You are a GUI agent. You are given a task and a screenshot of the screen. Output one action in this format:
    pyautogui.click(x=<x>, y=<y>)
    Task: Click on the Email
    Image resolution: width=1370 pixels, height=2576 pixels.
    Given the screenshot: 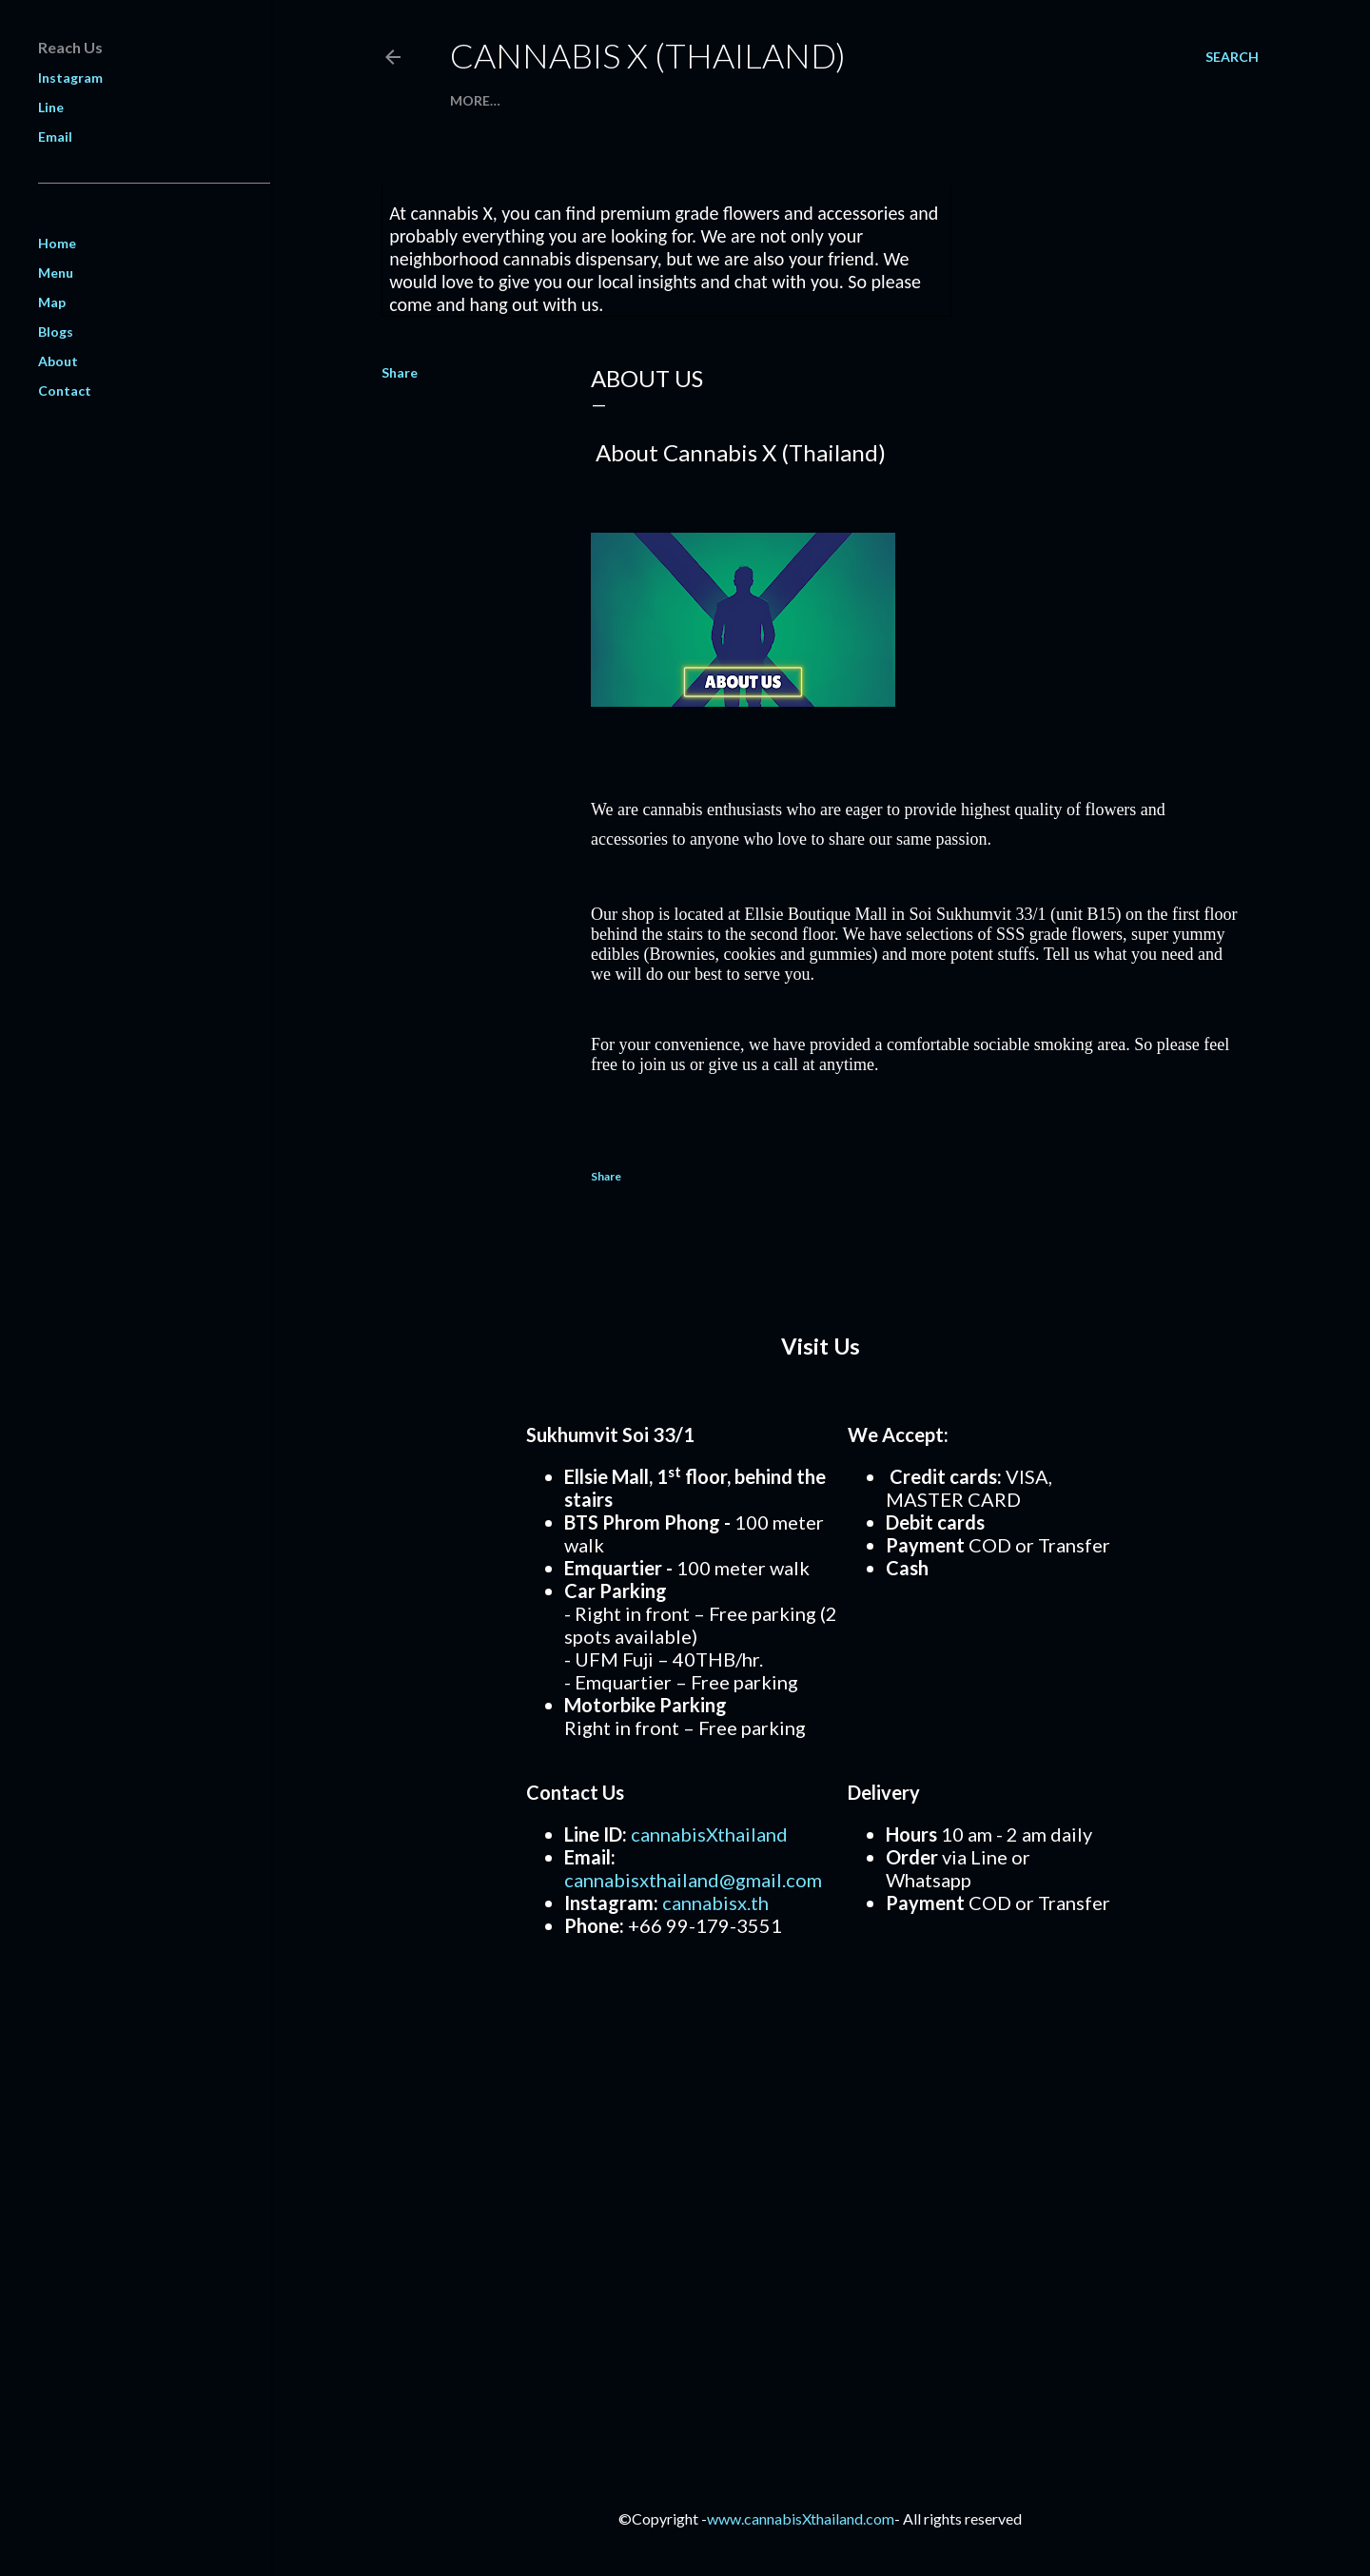 What is the action you would take?
    pyautogui.click(x=55, y=136)
    